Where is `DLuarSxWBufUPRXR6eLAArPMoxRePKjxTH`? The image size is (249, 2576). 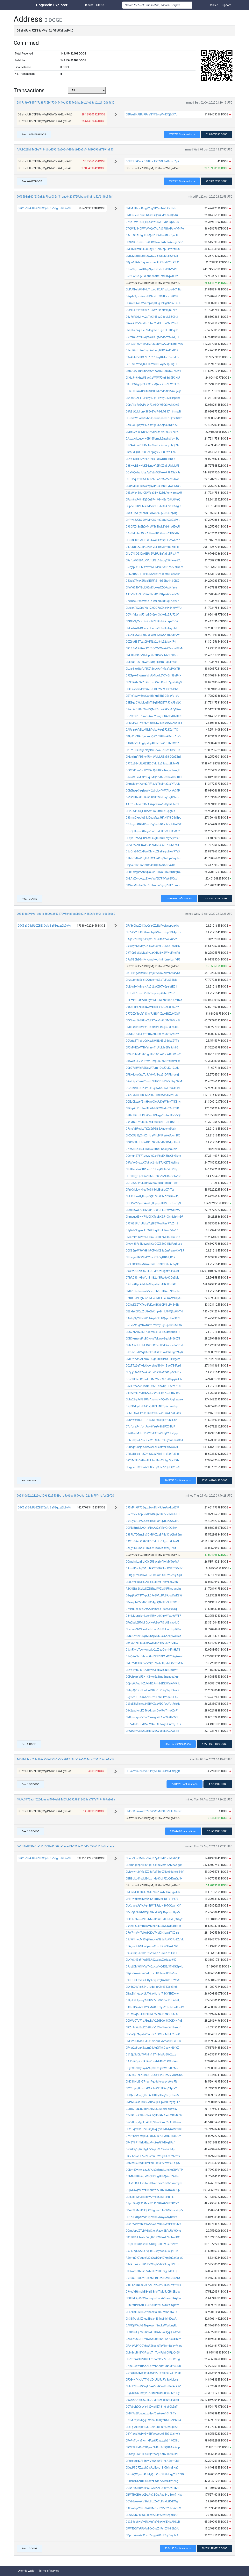
DLuarSxWBufUPRXR6eLAArPMoxRePKjxTH is located at coordinates (153, 668).